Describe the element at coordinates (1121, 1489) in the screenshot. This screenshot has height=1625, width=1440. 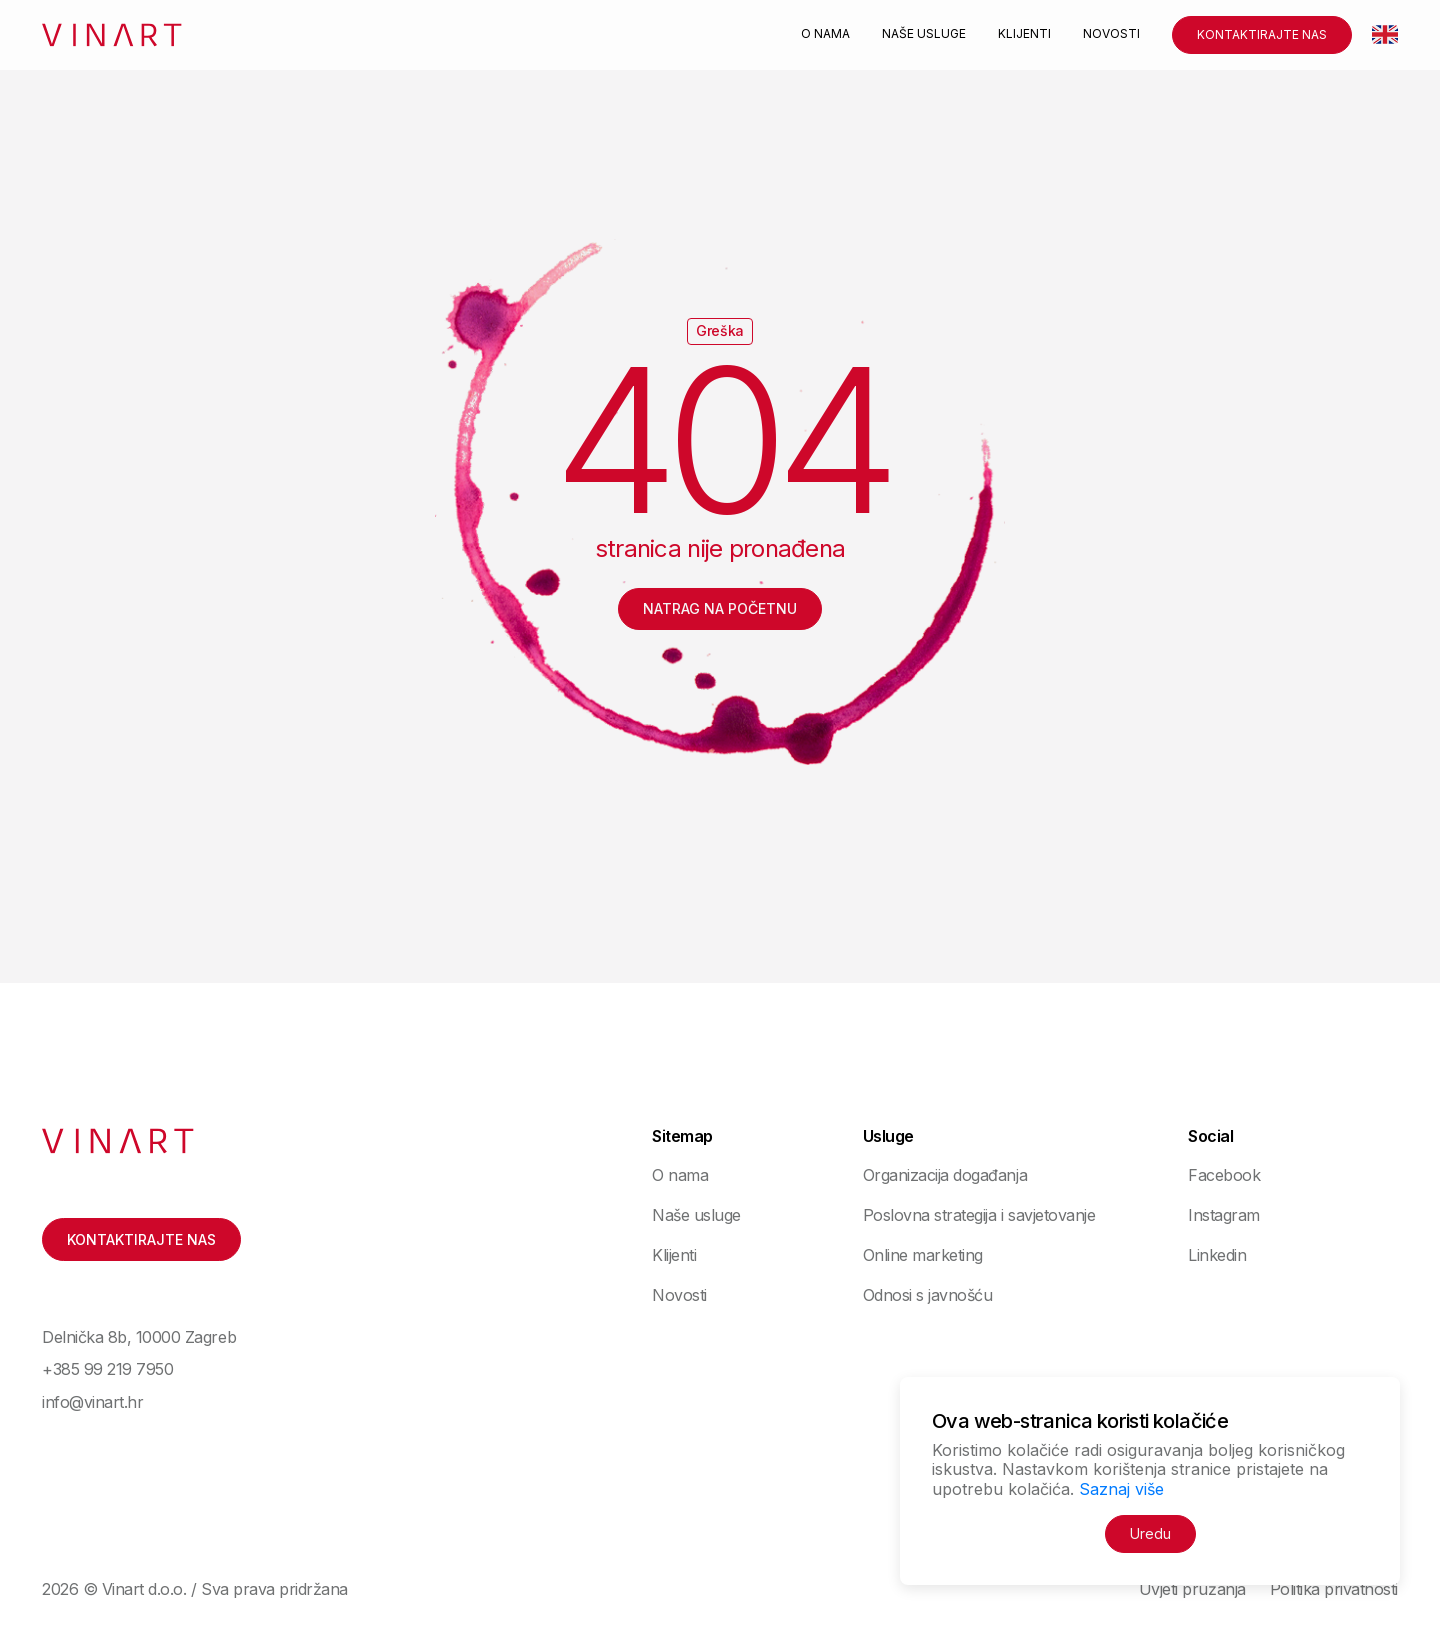
I see `Saznaj više` at that location.